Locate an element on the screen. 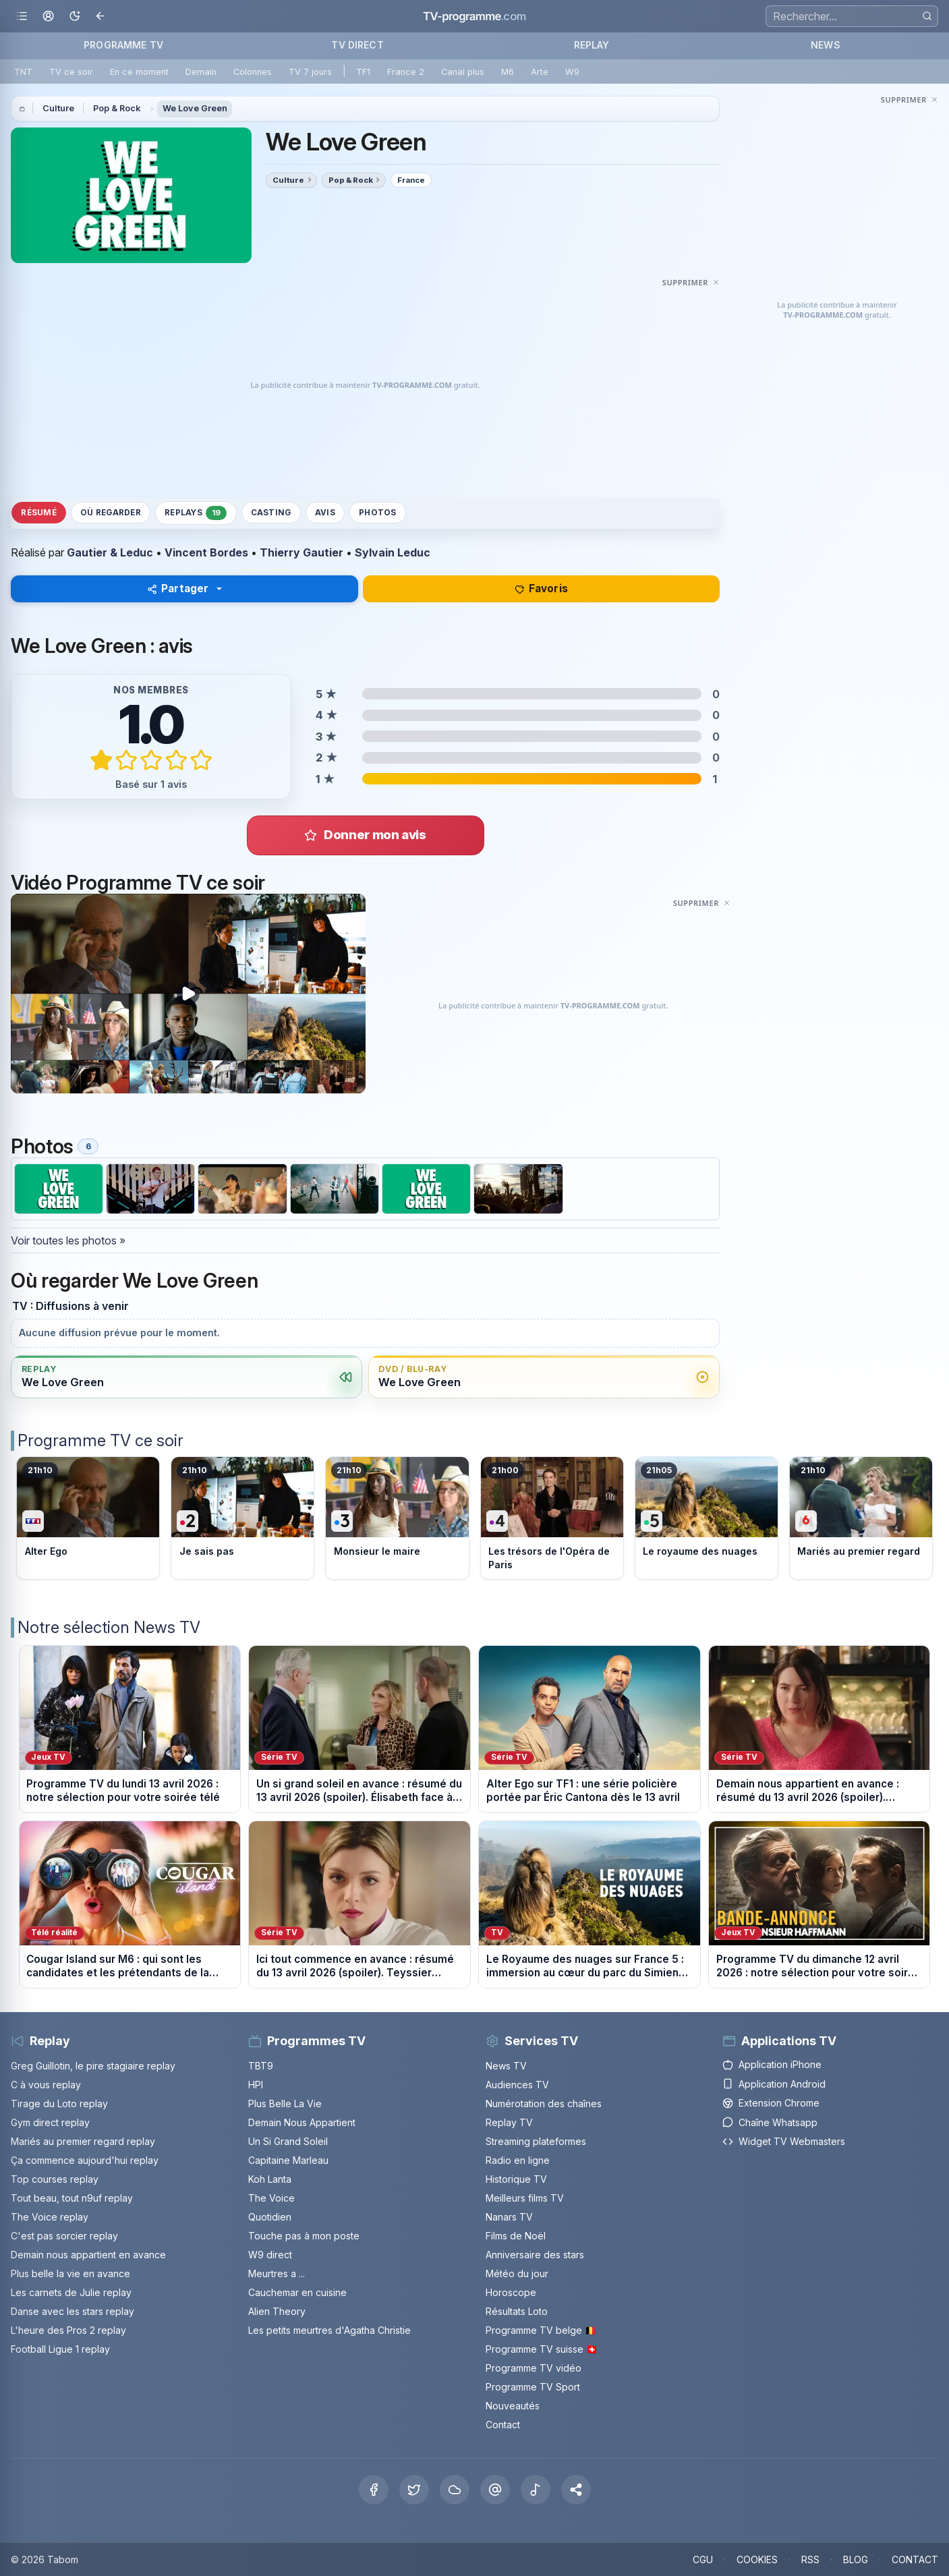  Résultats Loto is located at coordinates (517, 2311).